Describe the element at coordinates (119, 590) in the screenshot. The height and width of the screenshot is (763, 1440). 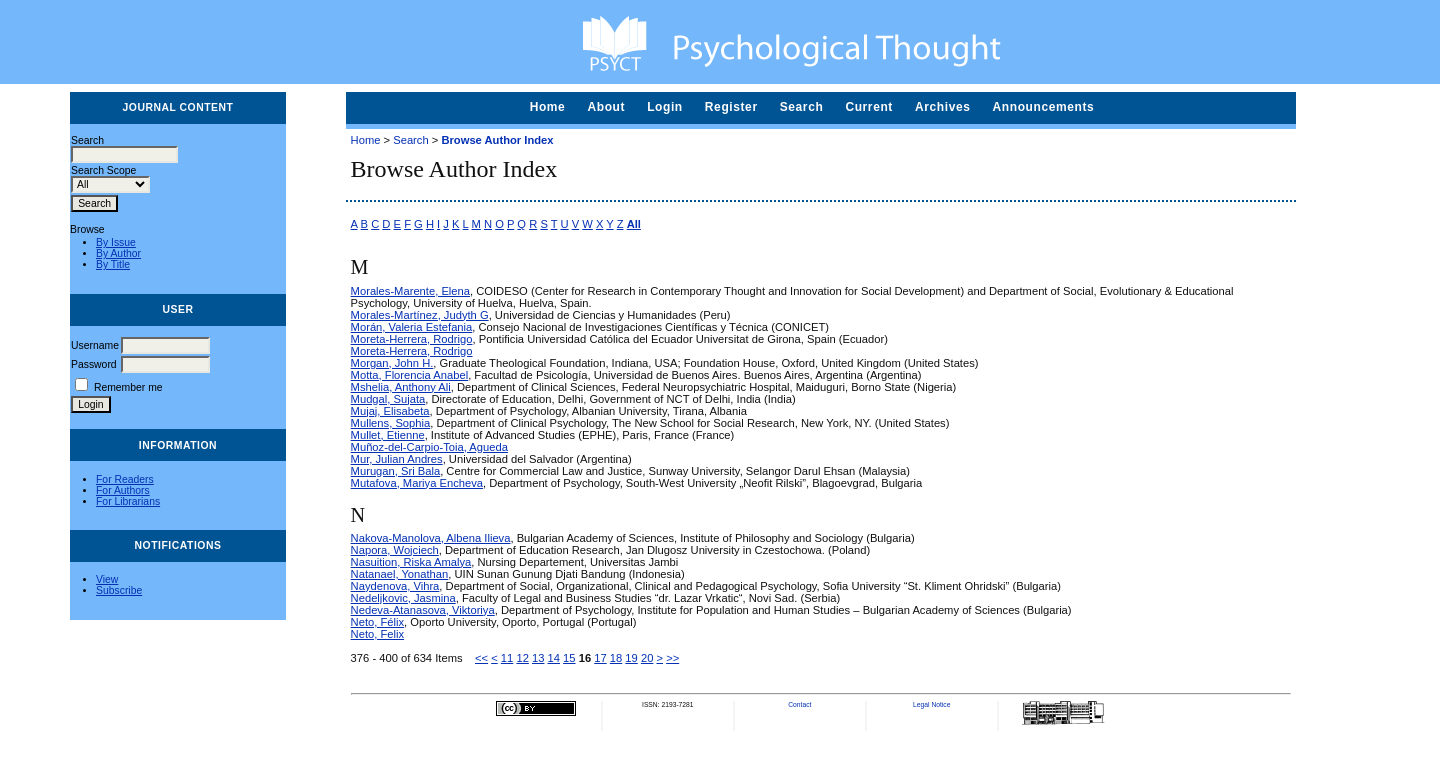
I see `Subscribe` at that location.